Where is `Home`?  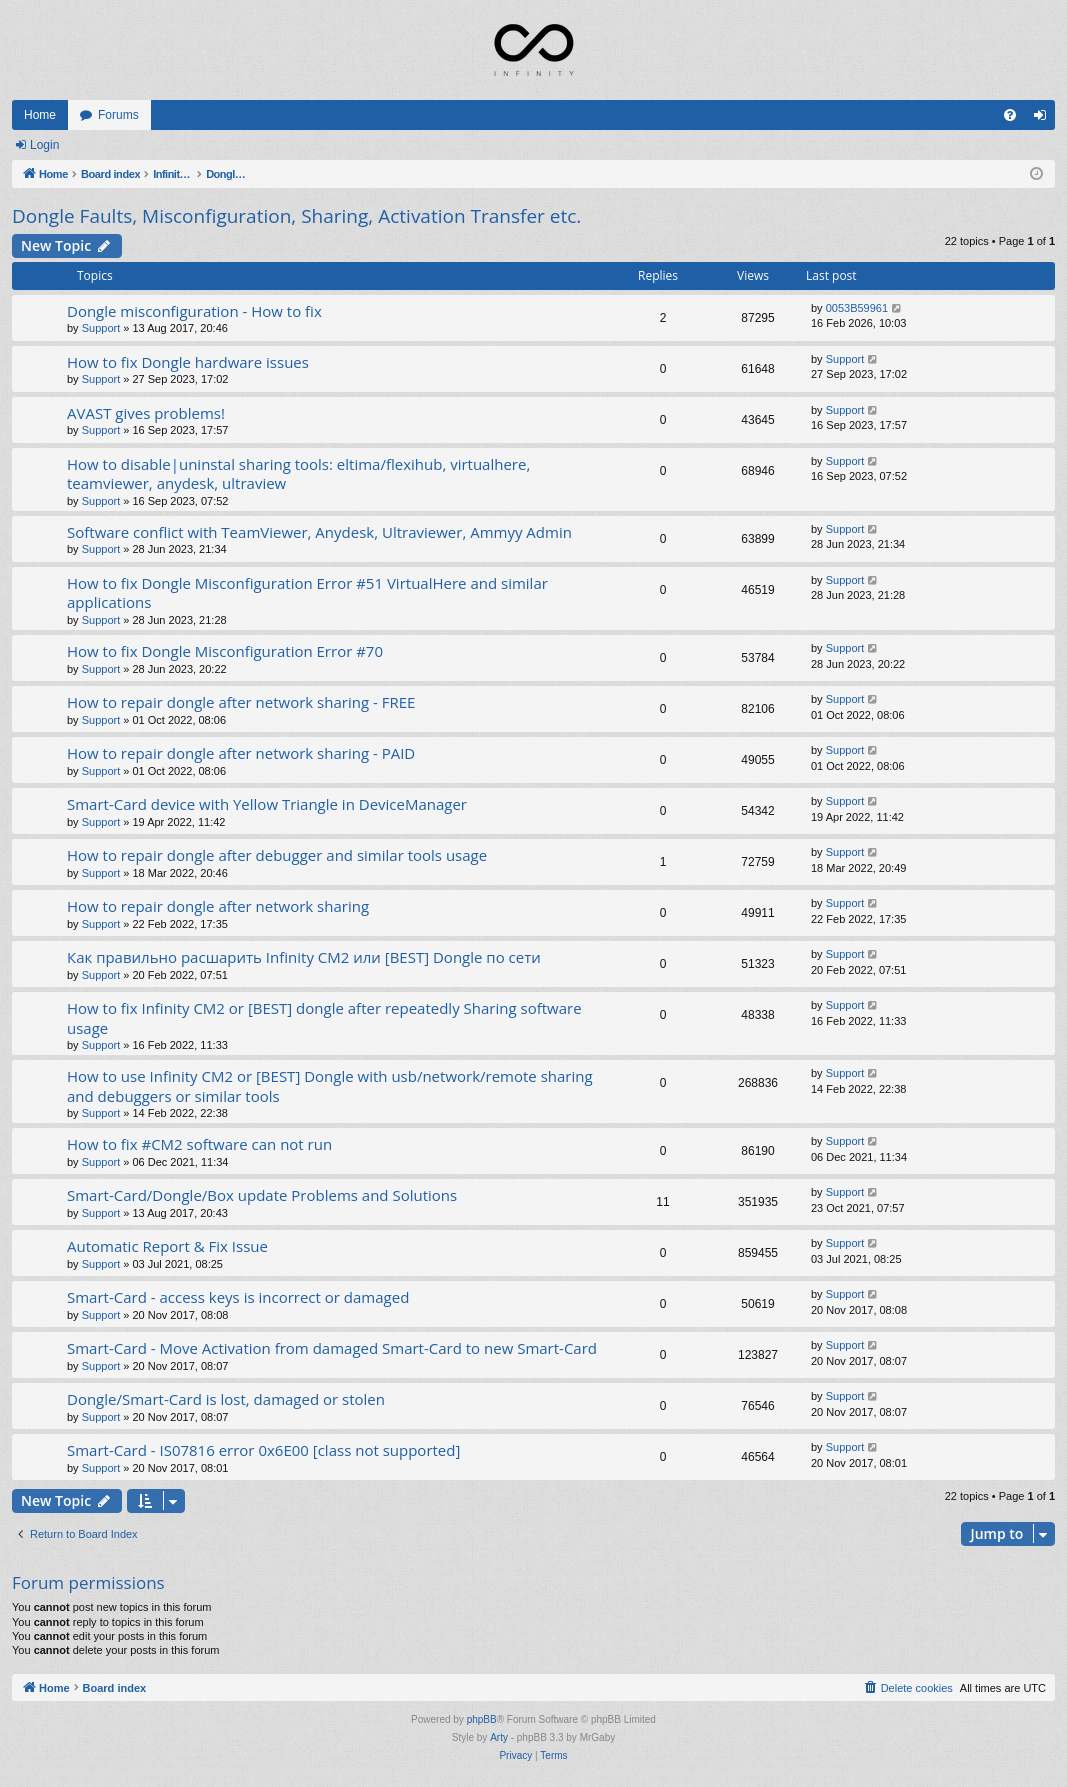 Home is located at coordinates (40, 115).